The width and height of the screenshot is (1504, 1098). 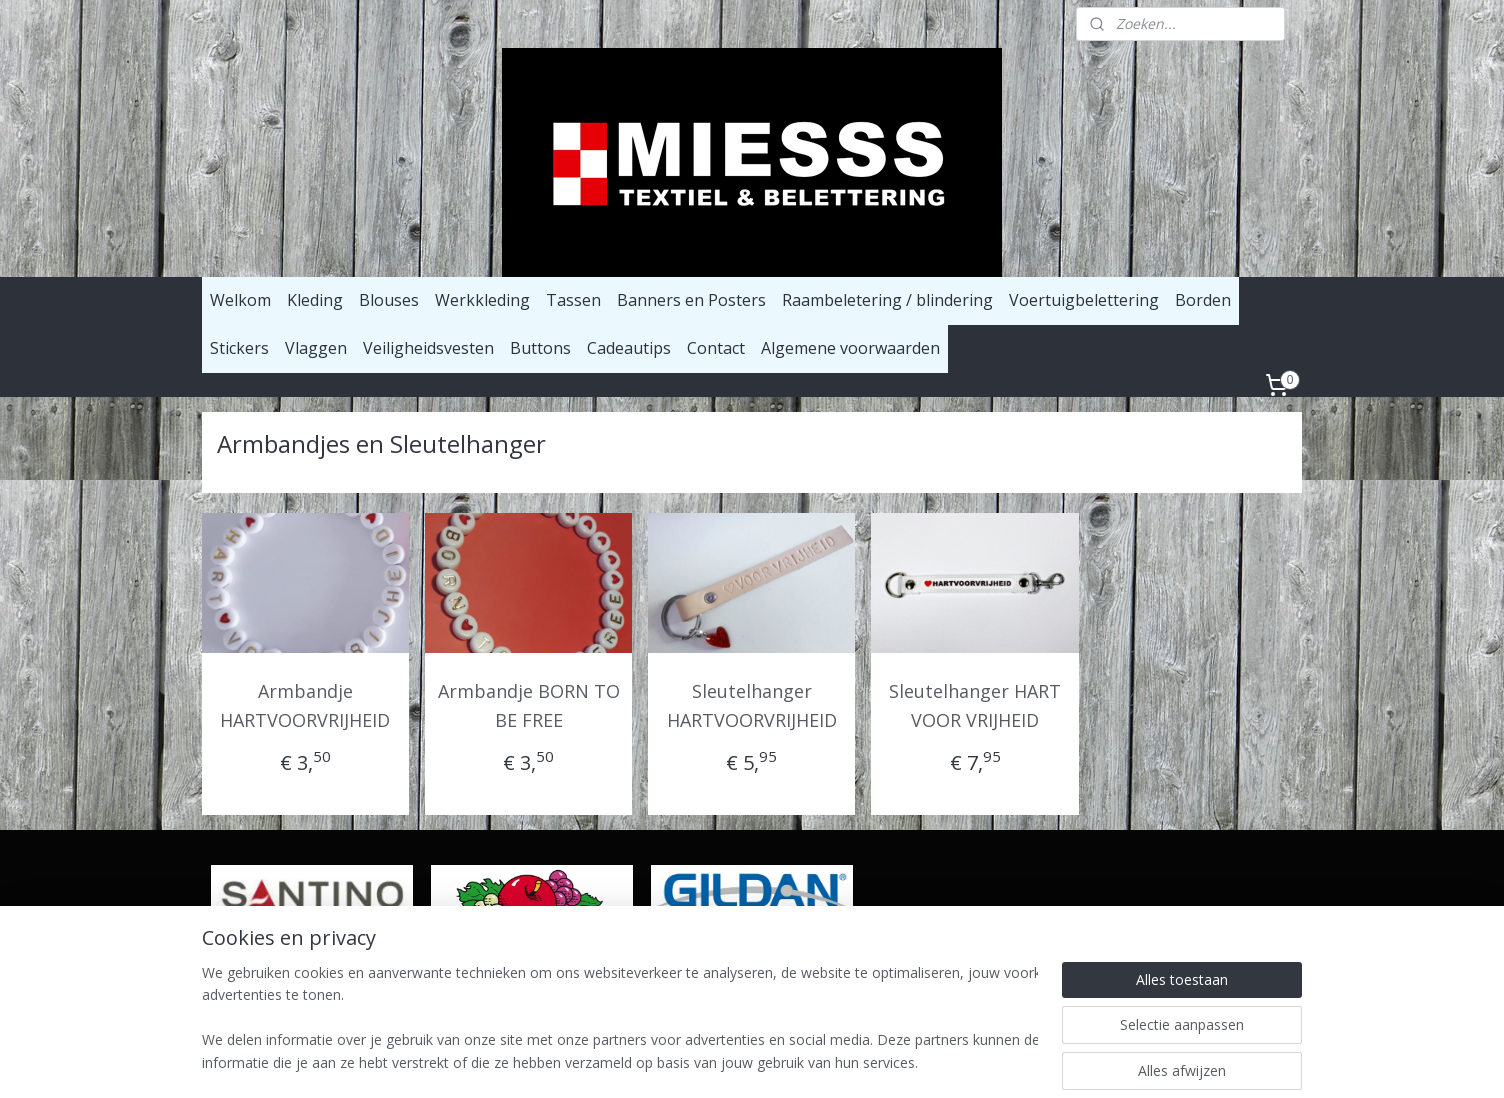 I want to click on Raambeletering / blindering, so click(x=887, y=300).